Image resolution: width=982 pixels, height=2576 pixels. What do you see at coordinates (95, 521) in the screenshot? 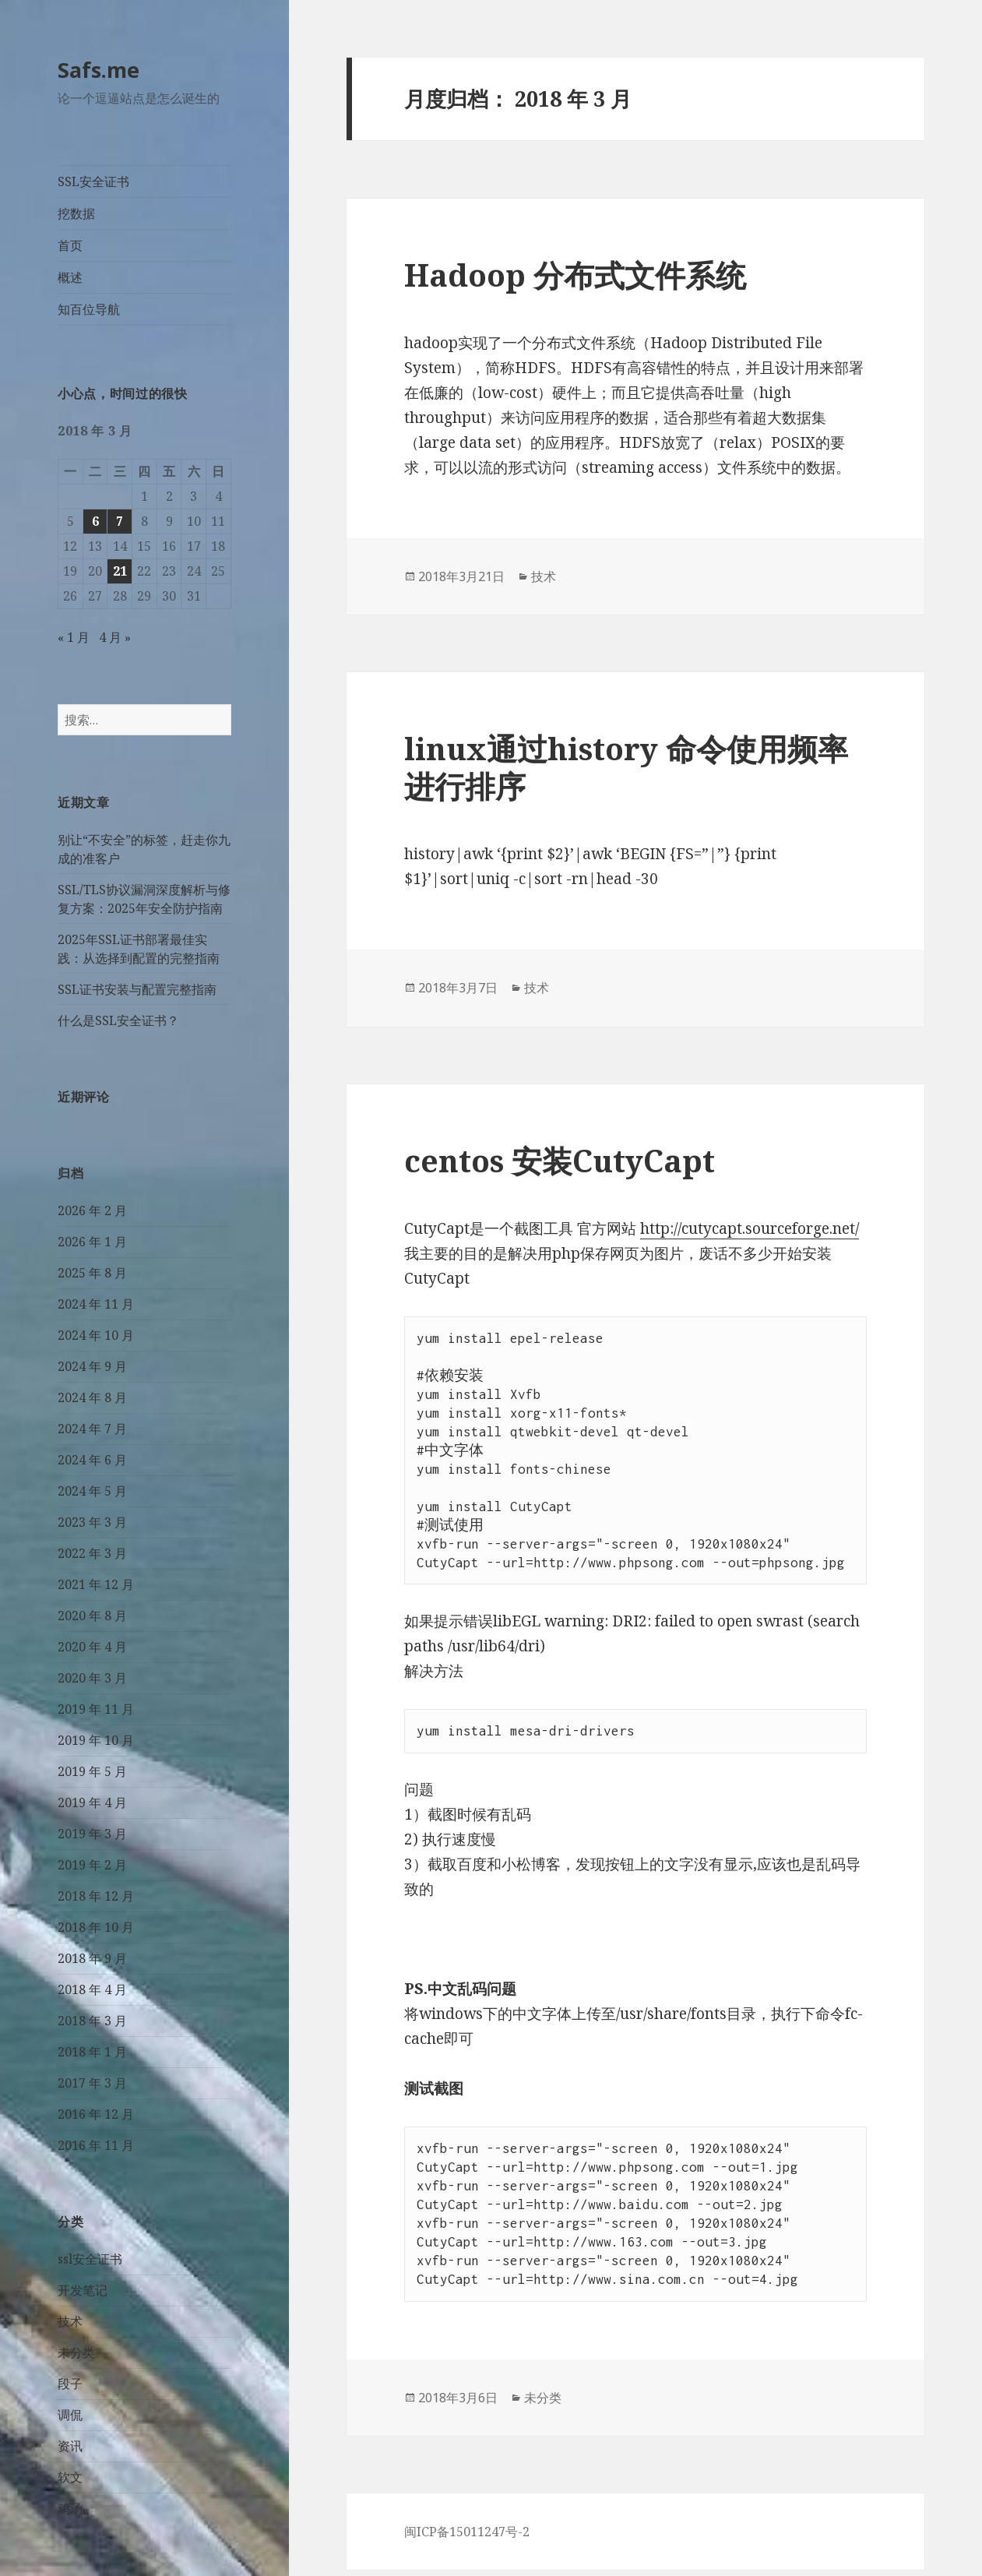
I see `6 [2018 年 3 月 6 日 发布的文章]` at bounding box center [95, 521].